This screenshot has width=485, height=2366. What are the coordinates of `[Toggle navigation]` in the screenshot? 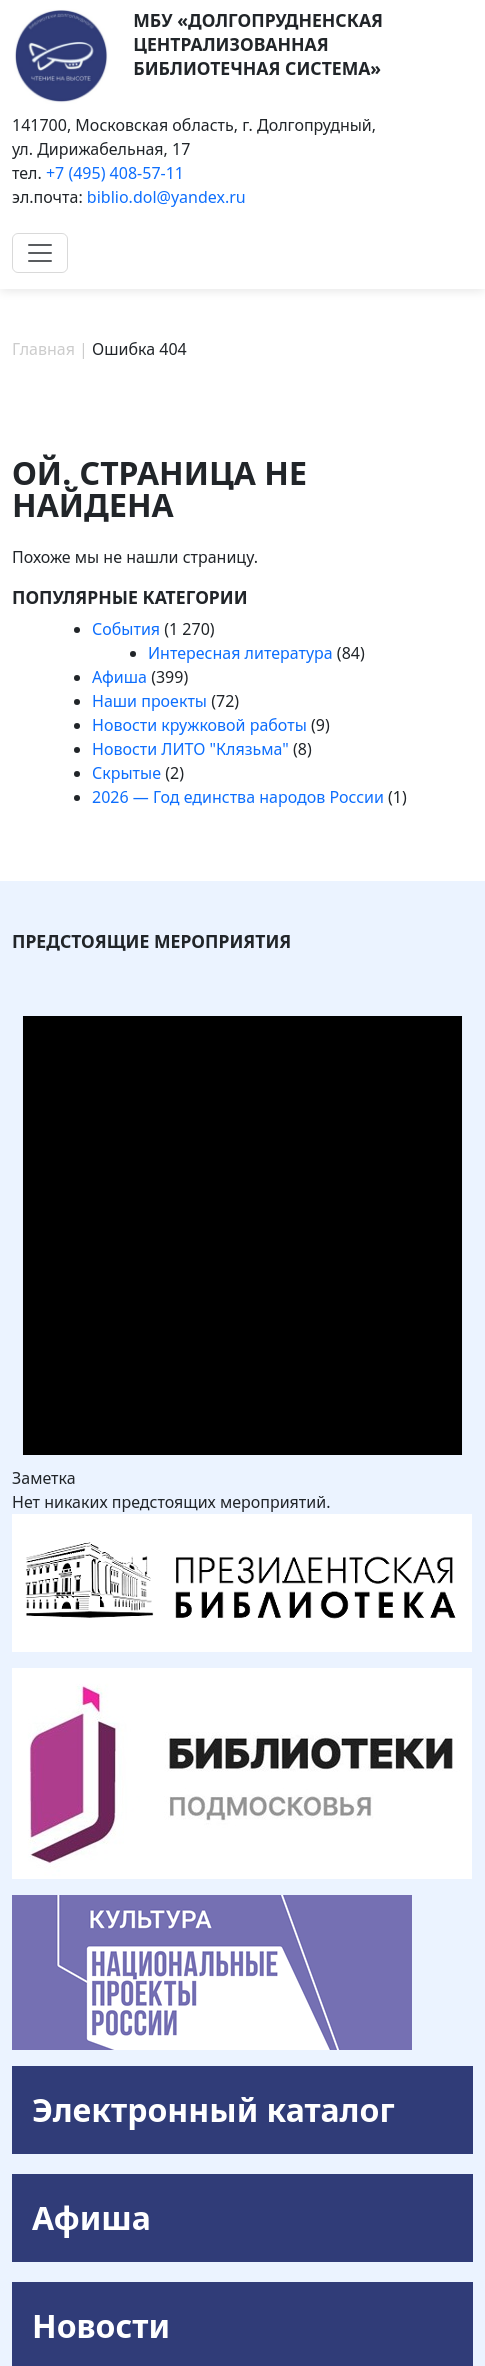 It's located at (40, 253).